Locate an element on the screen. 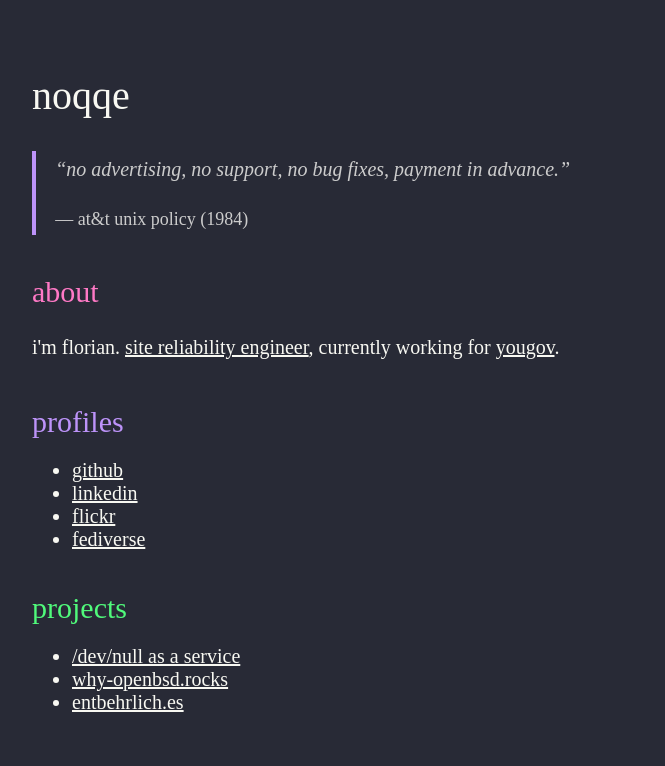  flickr is located at coordinates (93, 516).